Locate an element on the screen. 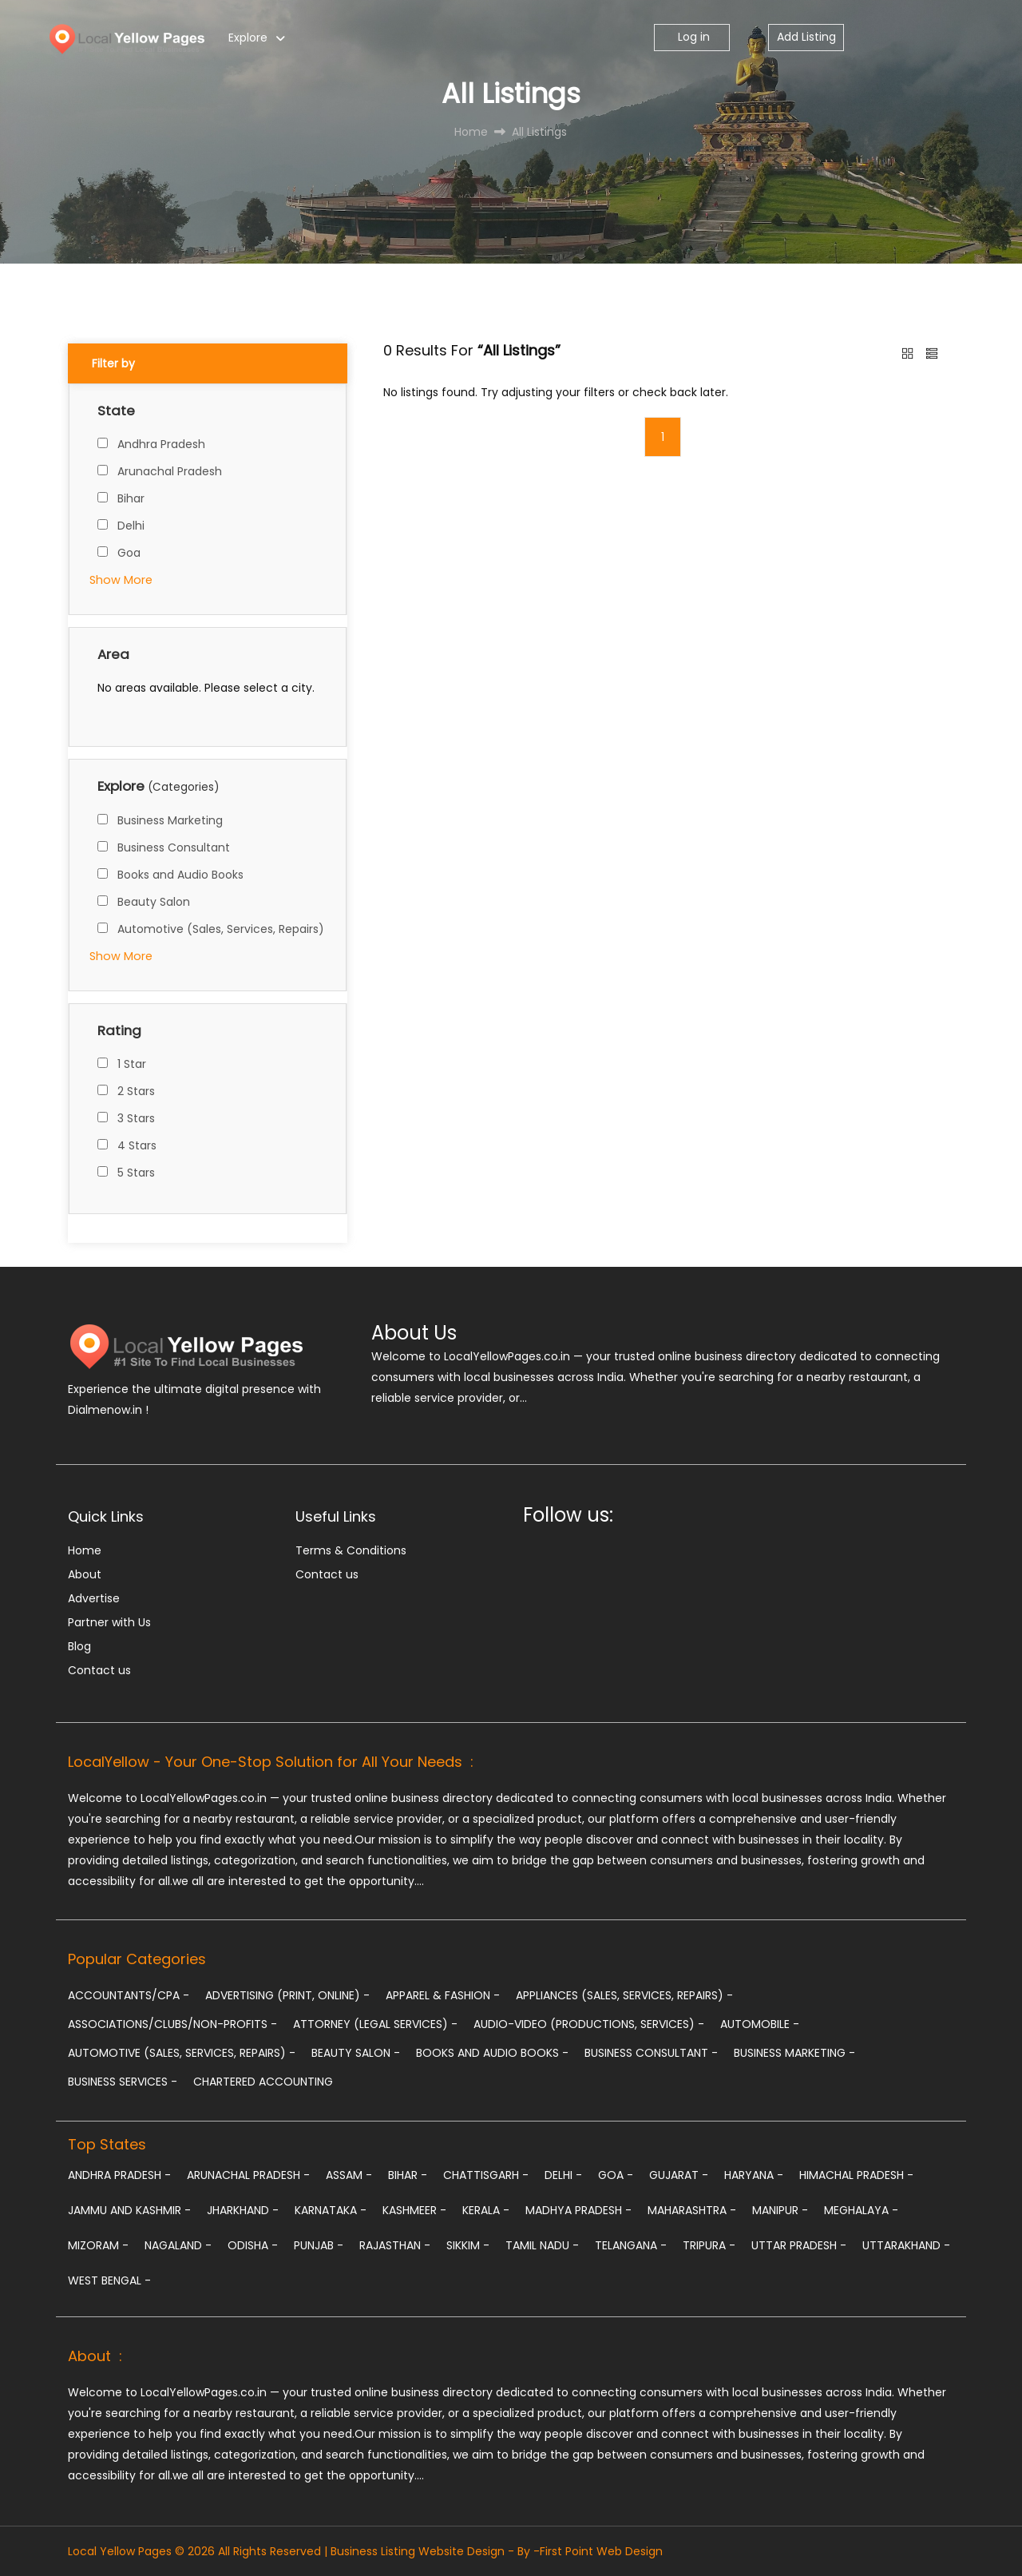 The image size is (1022, 2576). Business Consultant is located at coordinates (173, 847).